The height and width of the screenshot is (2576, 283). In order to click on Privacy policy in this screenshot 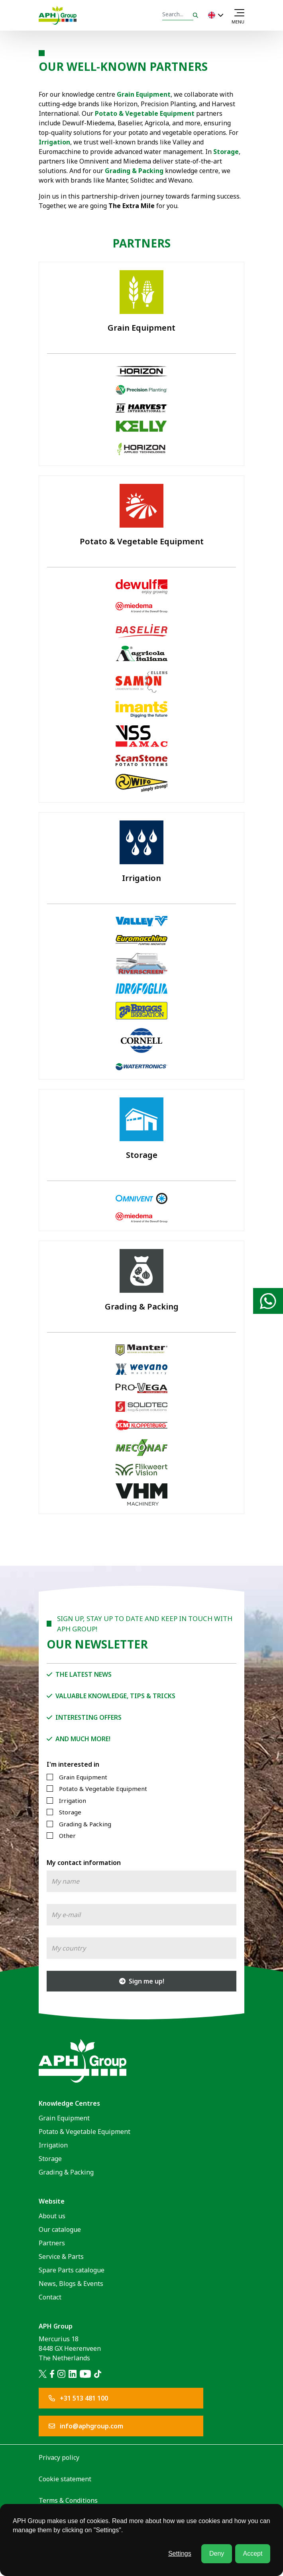, I will do `click(59, 2457)`.